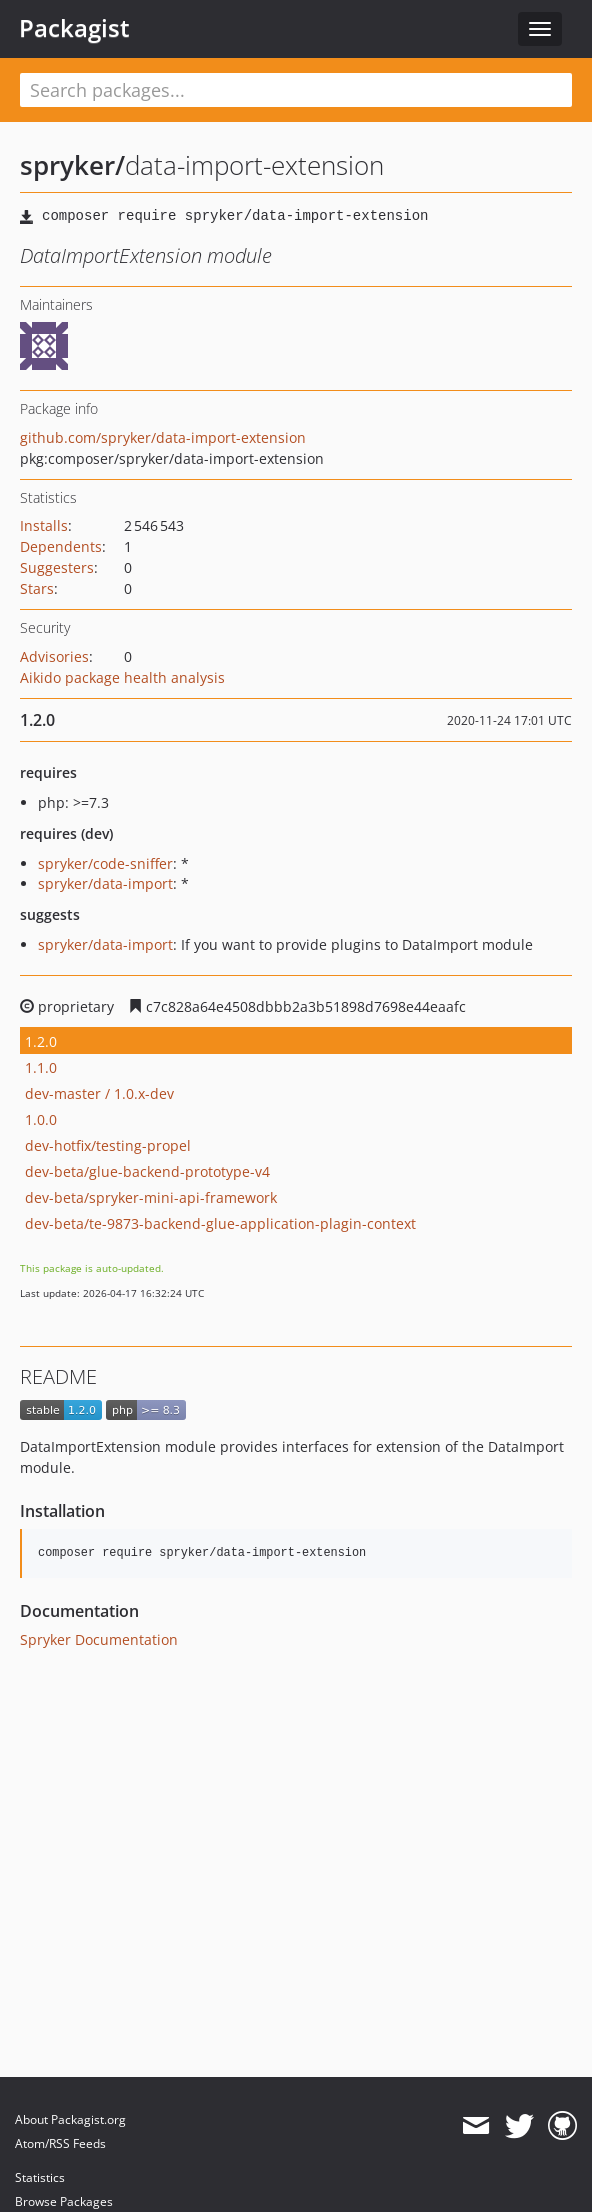 This screenshot has height=2212, width=592. What do you see at coordinates (163, 437) in the screenshot?
I see `github.com/spryker/data-import-extension` at bounding box center [163, 437].